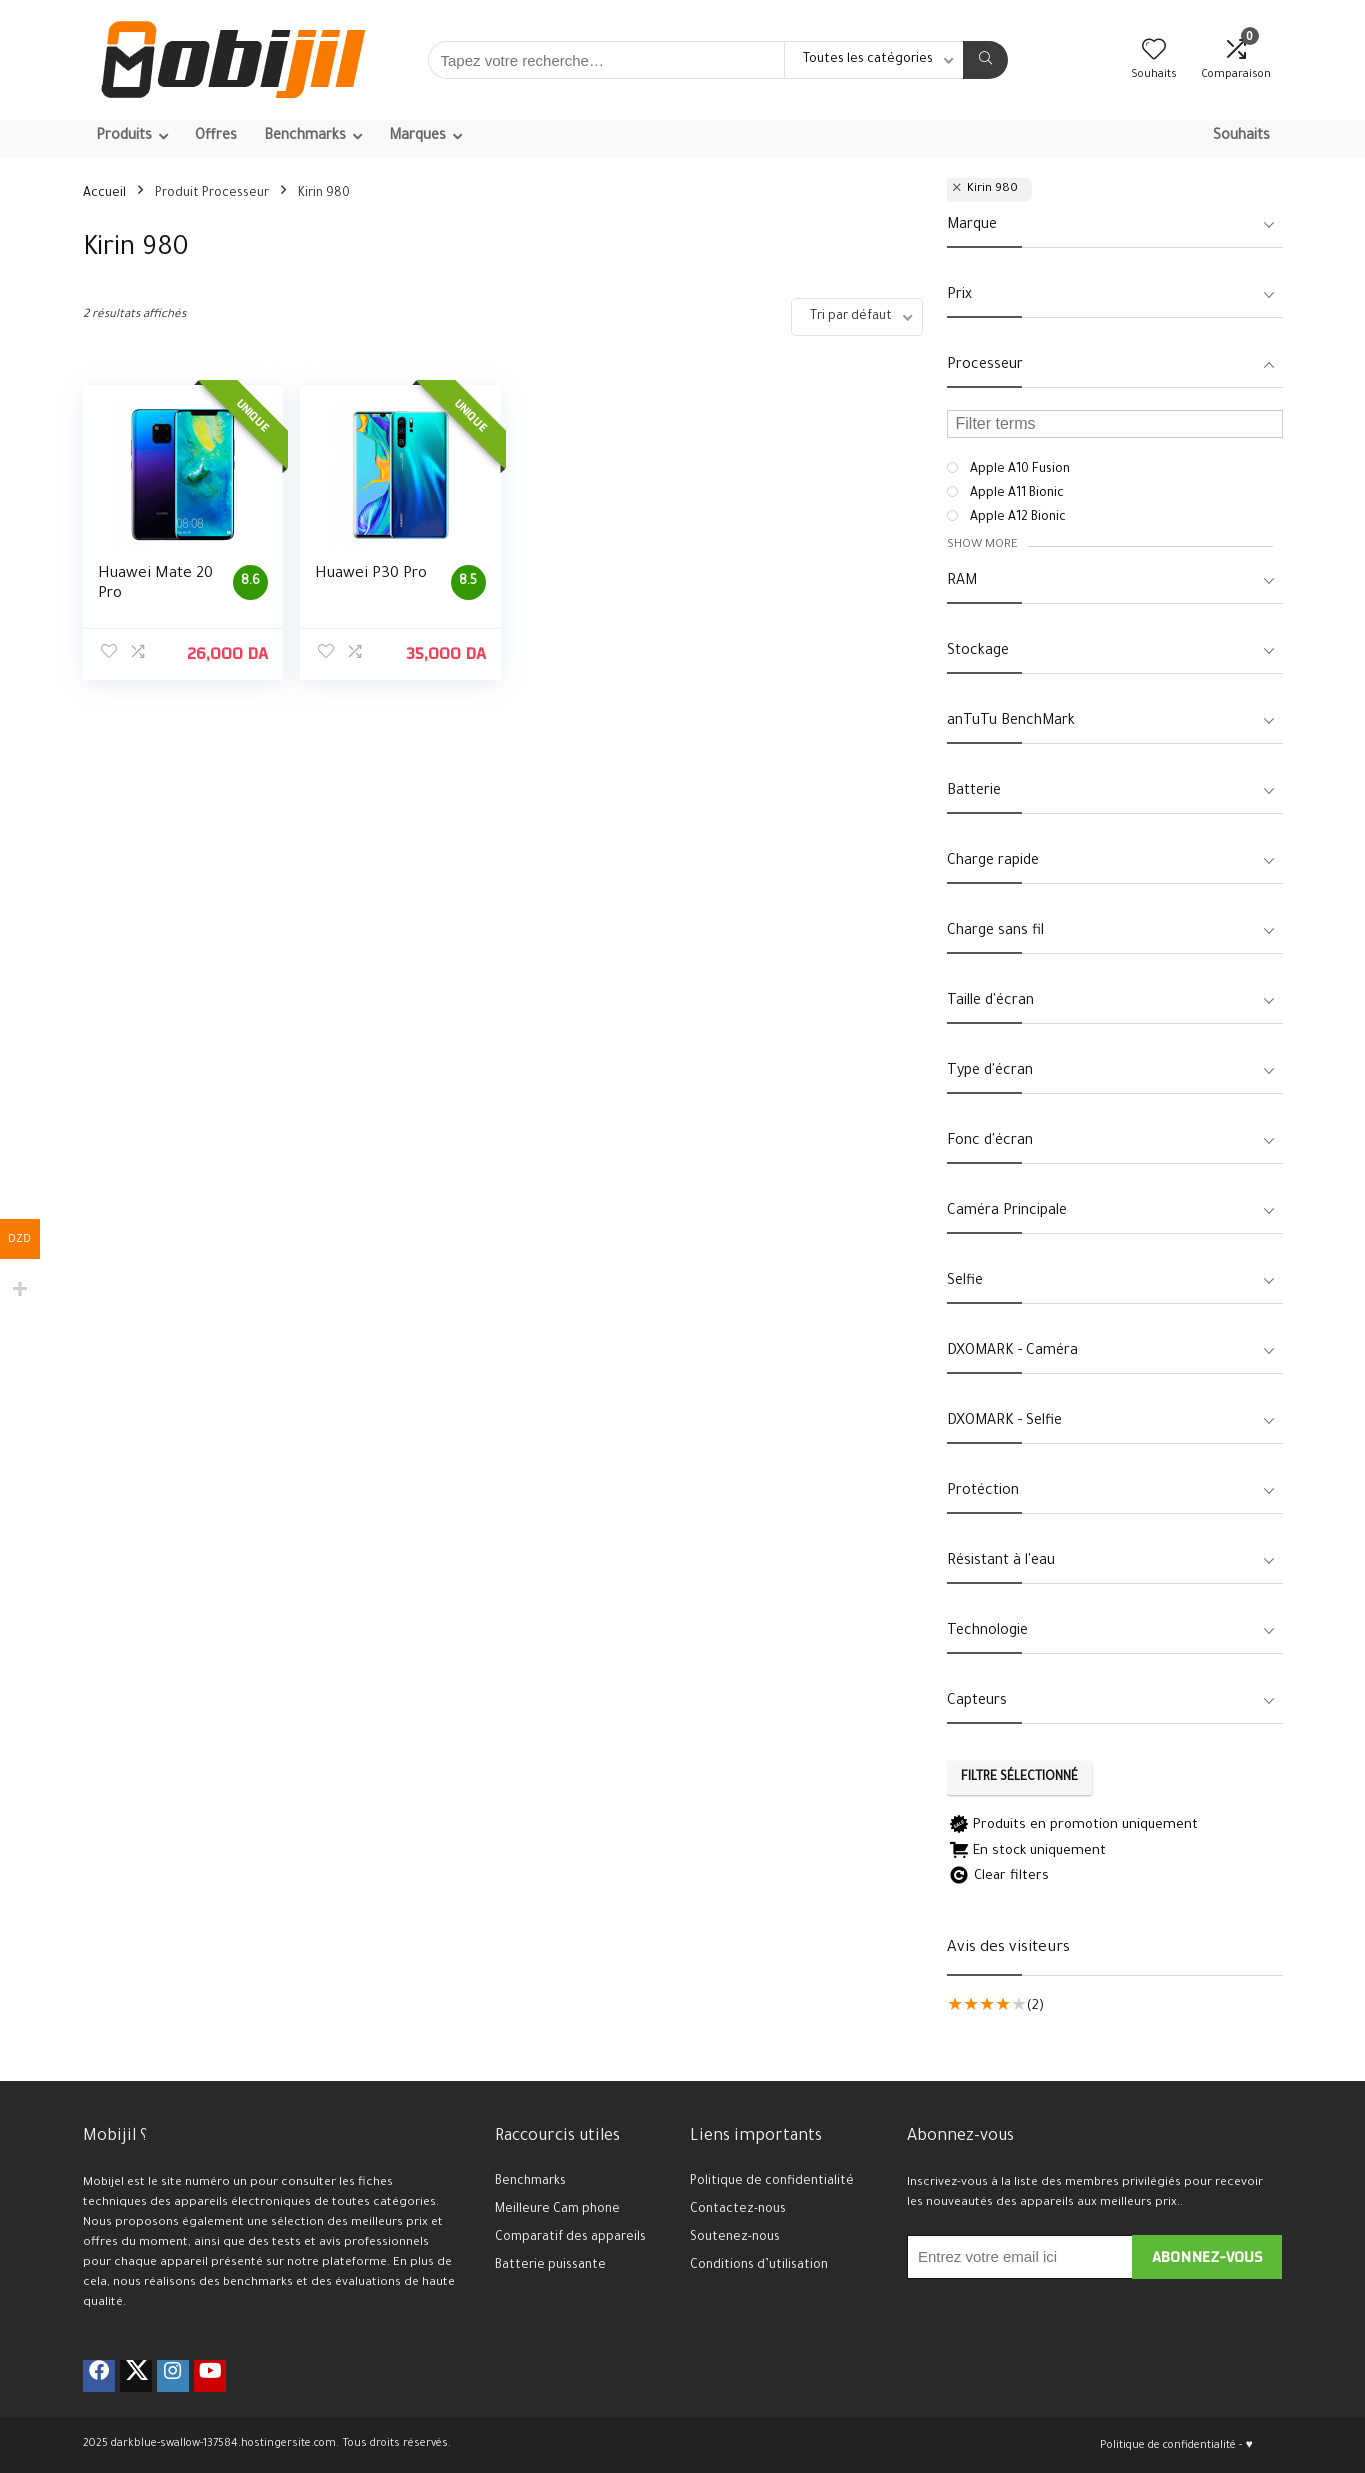 The height and width of the screenshot is (2473, 1365). Describe the element at coordinates (570, 2238) in the screenshot. I see `Comparatif des appareils` at that location.